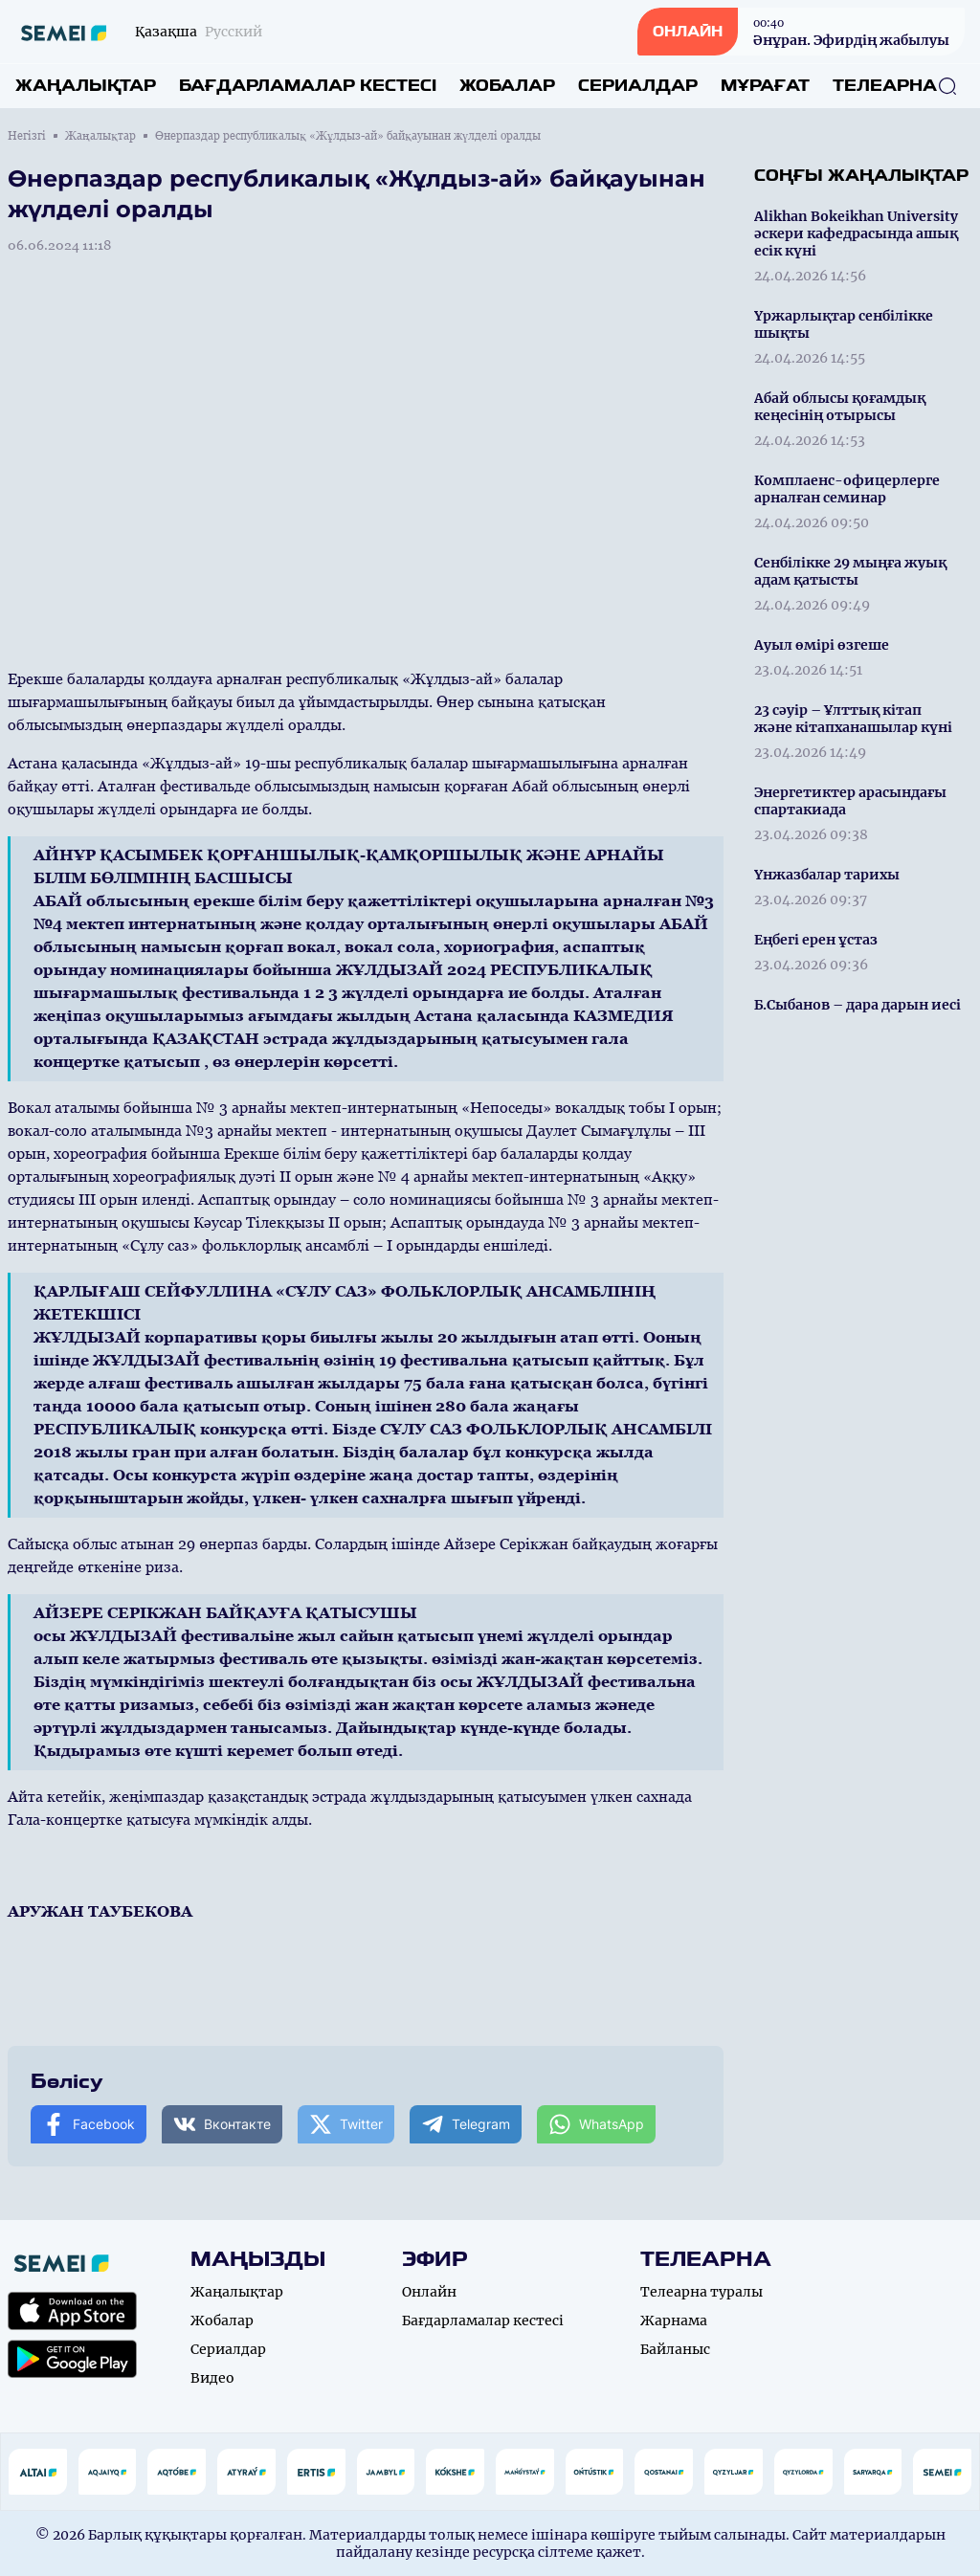 The height and width of the screenshot is (2576, 980). What do you see at coordinates (27, 136) in the screenshot?
I see `Негізгі` at bounding box center [27, 136].